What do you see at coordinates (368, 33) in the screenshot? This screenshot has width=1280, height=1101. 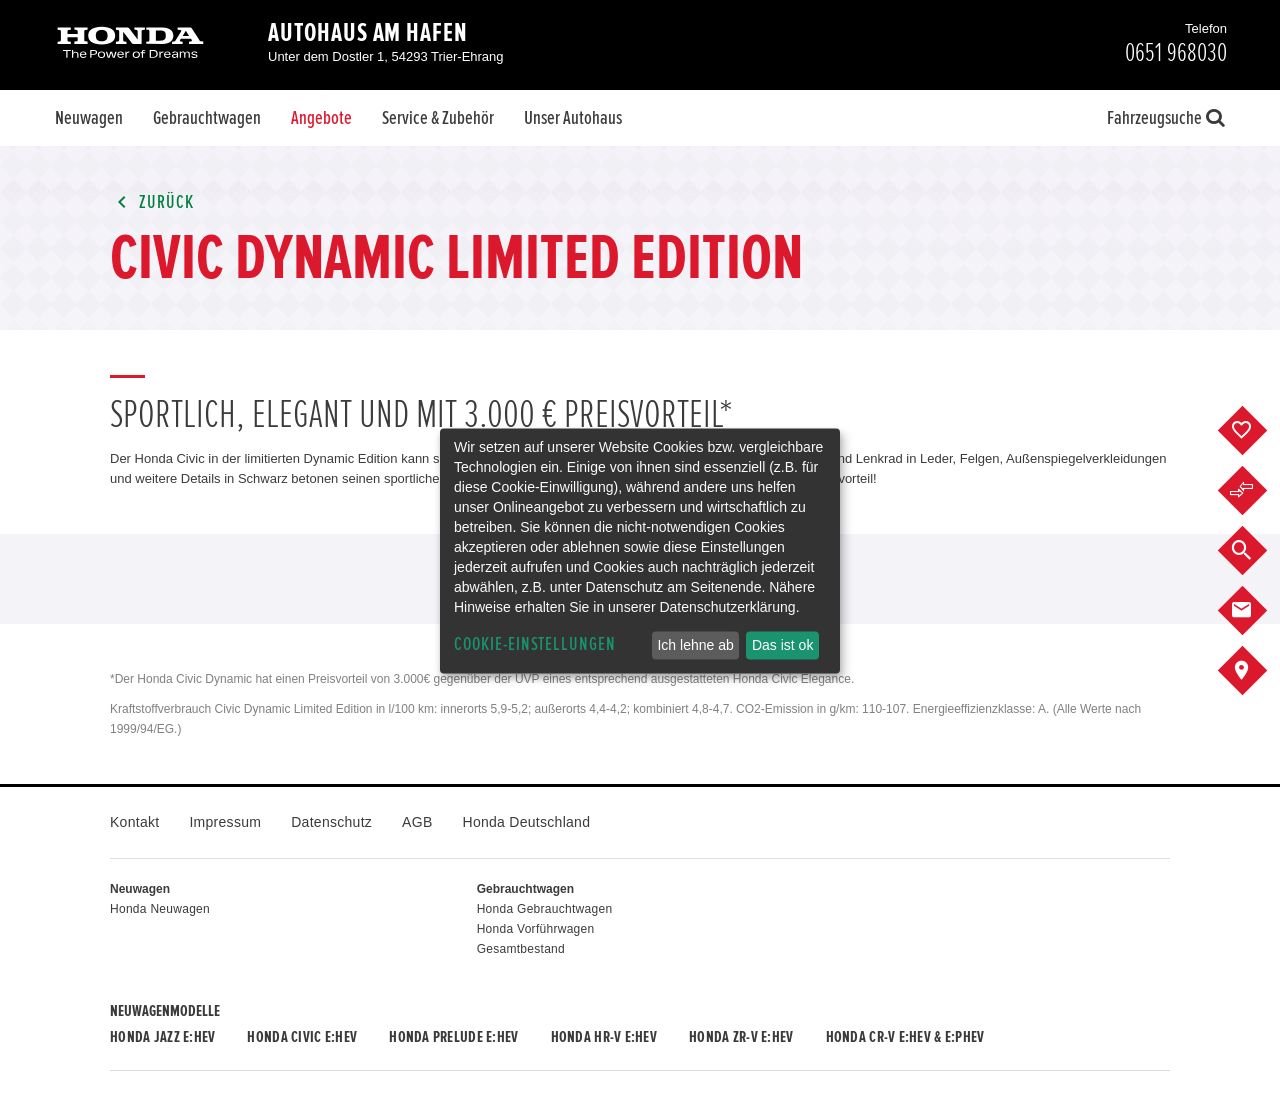 I see `Autohaus am Hafen` at bounding box center [368, 33].